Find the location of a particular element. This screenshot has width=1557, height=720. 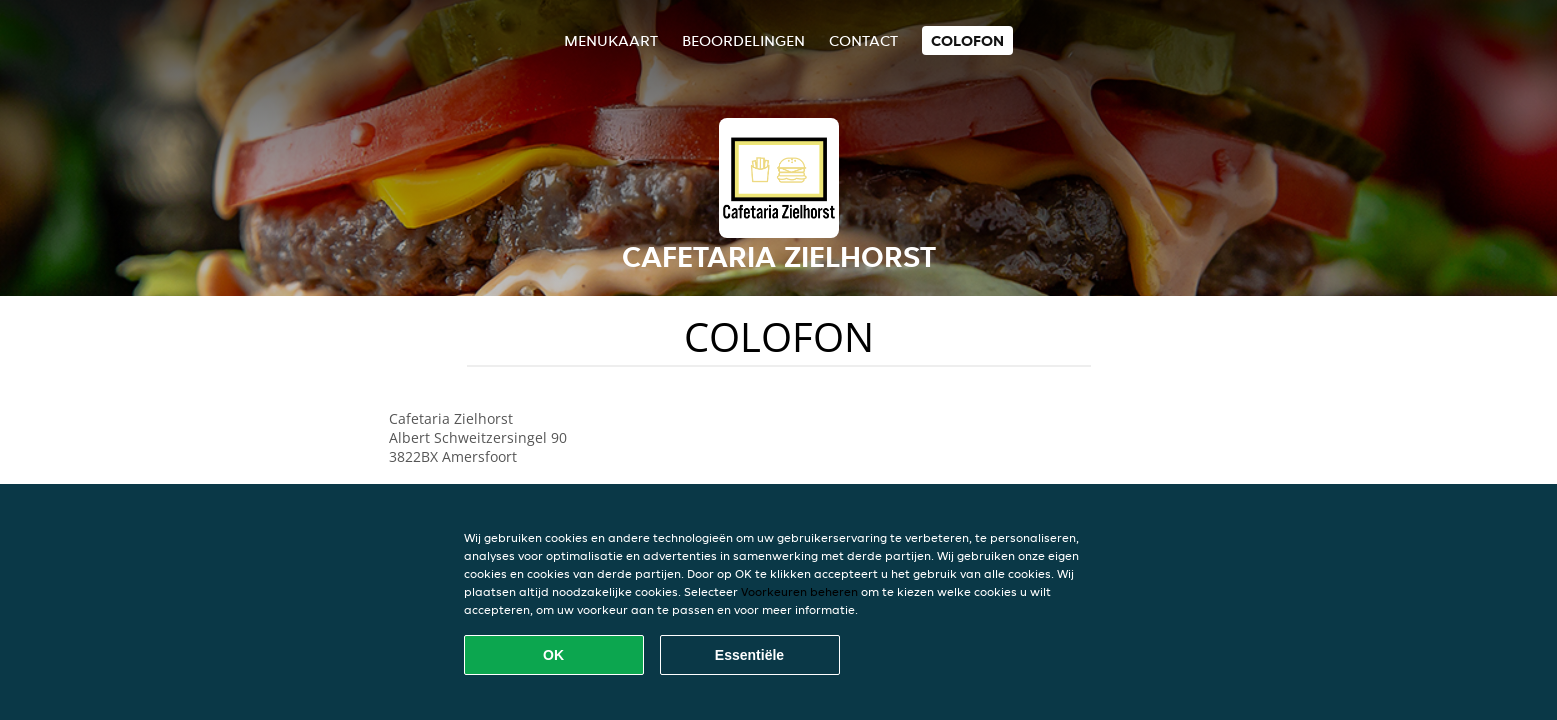

Contact is located at coordinates (863, 40).